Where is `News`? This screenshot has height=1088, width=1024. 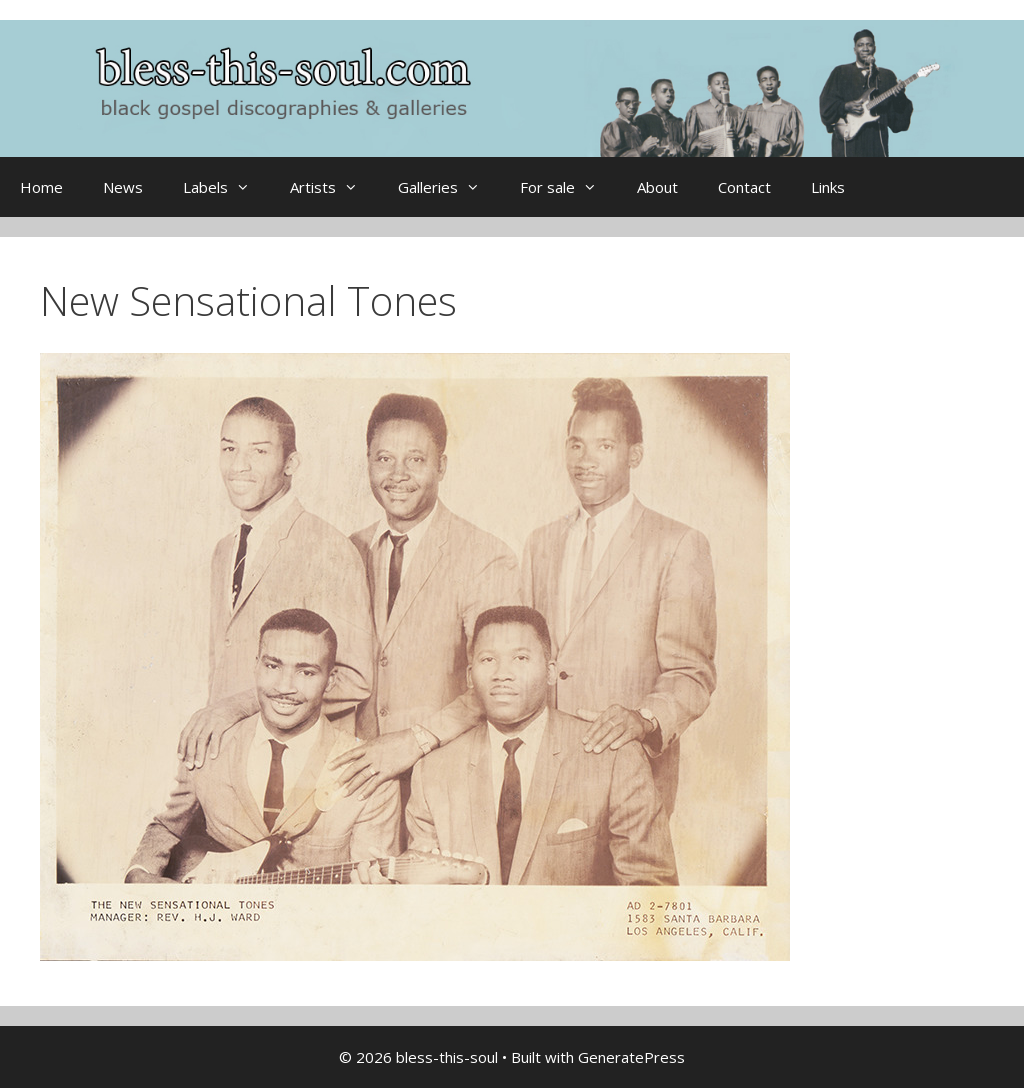
News is located at coordinates (123, 187).